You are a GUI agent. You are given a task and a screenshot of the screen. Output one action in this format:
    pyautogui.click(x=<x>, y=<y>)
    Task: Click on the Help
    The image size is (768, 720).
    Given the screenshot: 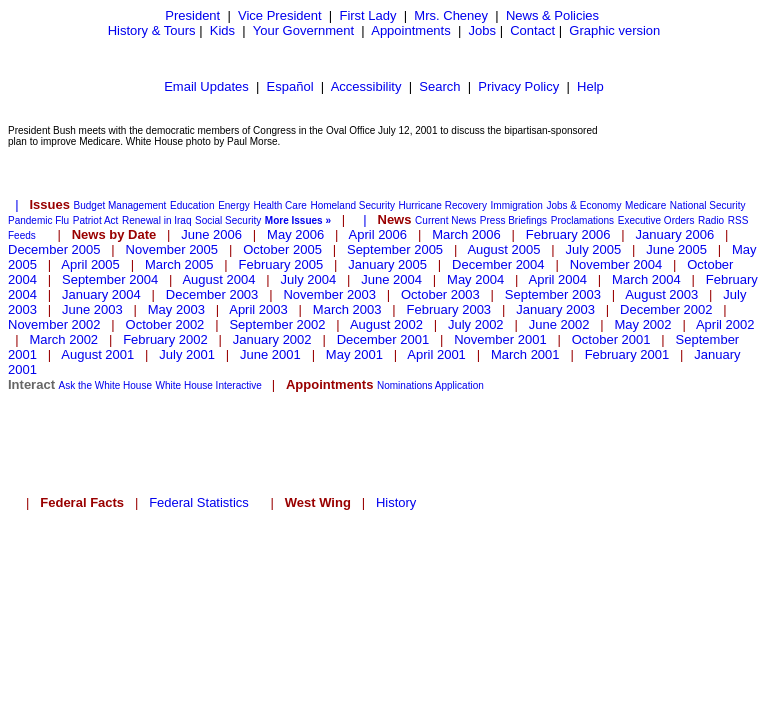 What is the action you would take?
    pyautogui.click(x=590, y=86)
    